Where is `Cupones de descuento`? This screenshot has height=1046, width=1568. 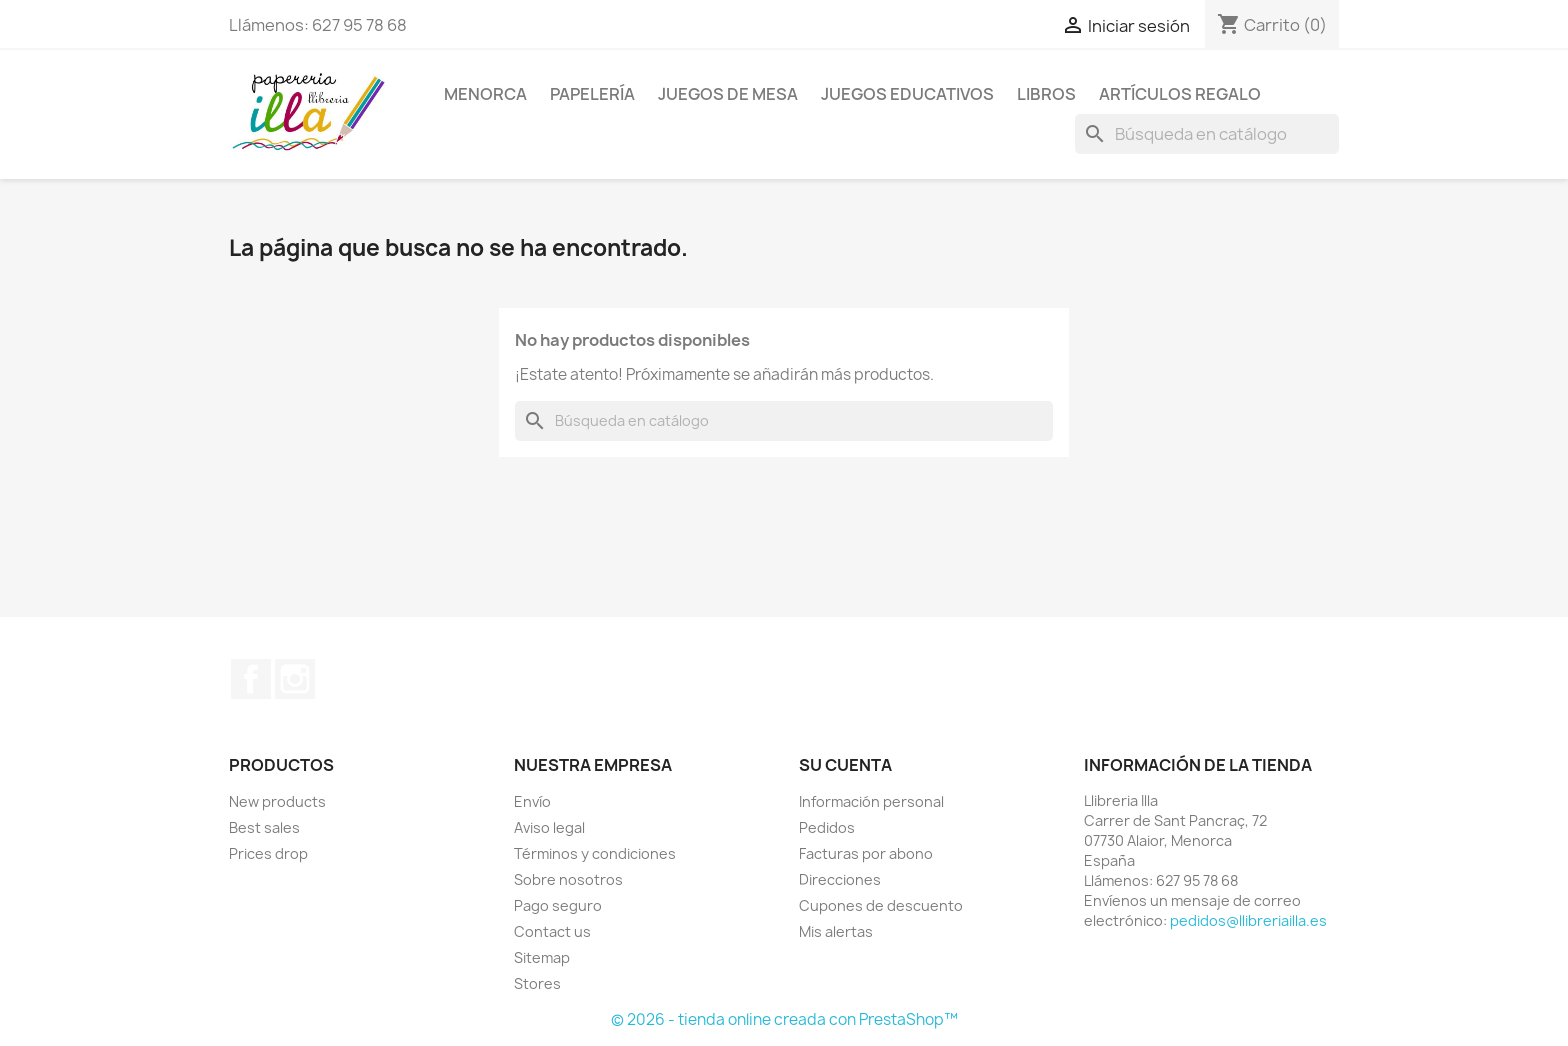 Cupones de descuento is located at coordinates (881, 905).